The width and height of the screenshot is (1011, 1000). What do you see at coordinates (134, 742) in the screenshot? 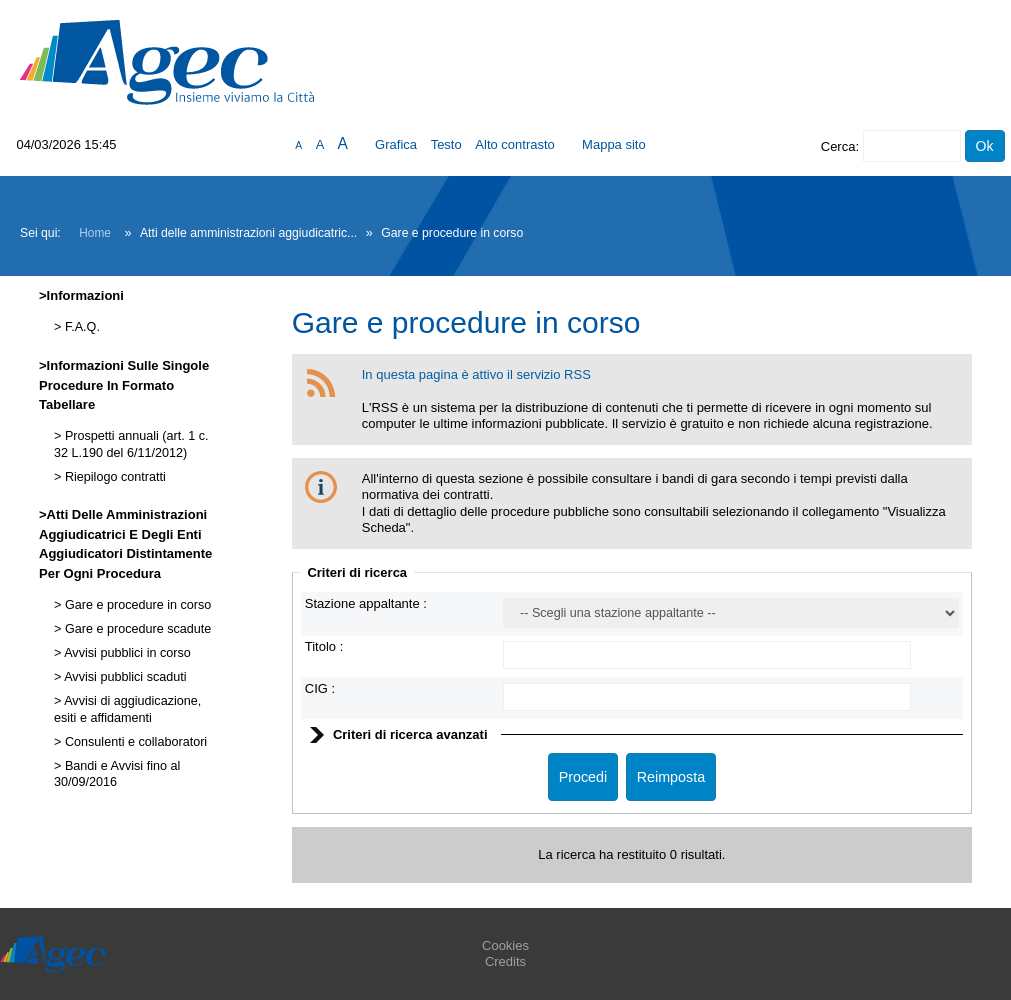
I see `Consulenti e collaboratori` at bounding box center [134, 742].